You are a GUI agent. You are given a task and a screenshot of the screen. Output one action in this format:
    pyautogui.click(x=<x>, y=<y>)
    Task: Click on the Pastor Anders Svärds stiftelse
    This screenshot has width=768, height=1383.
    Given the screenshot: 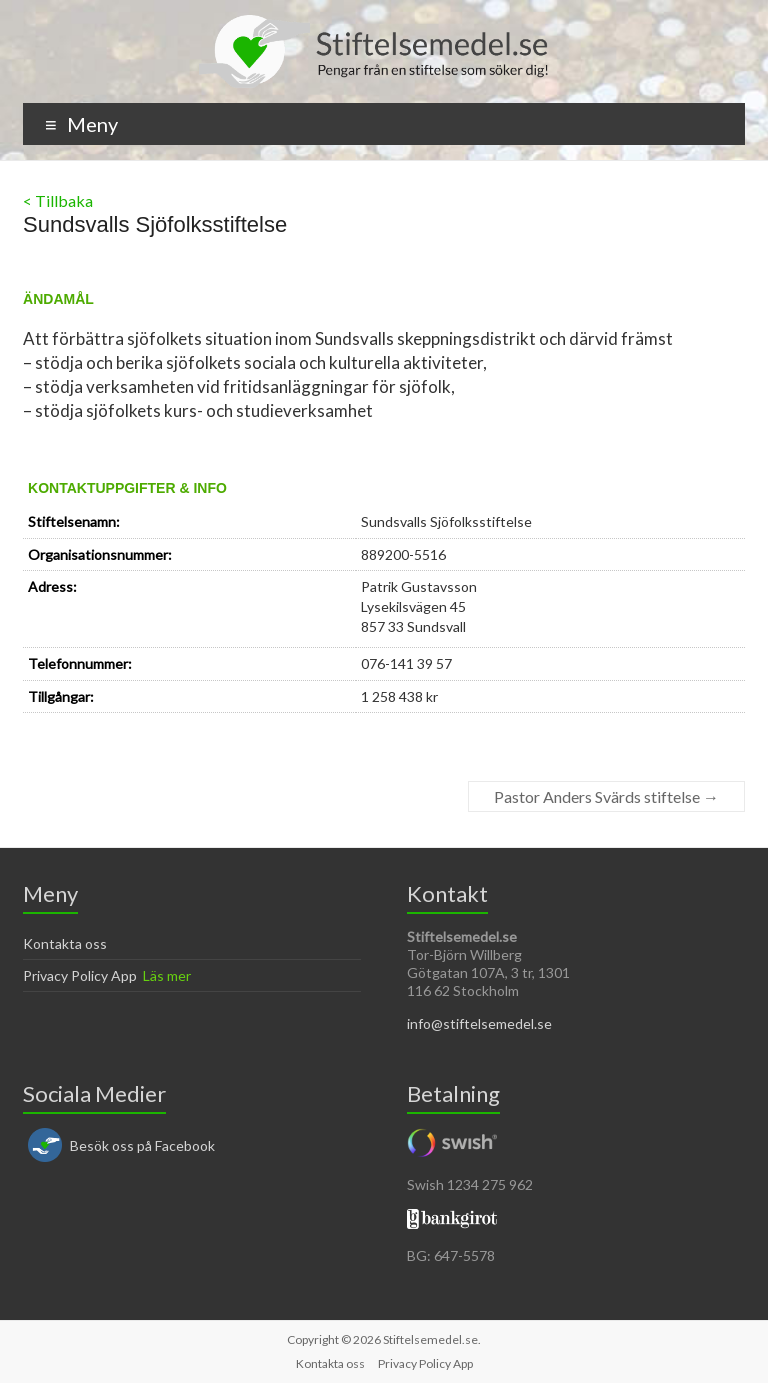 What is the action you would take?
    pyautogui.click(x=606, y=796)
    